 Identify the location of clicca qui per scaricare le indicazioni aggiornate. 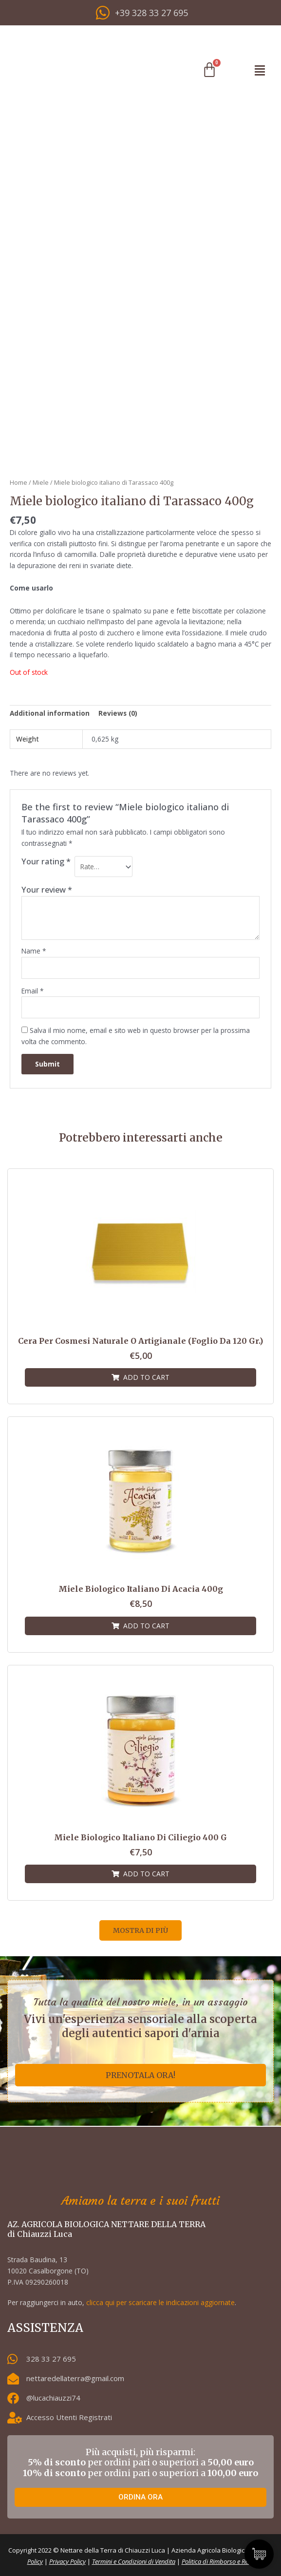
(160, 2302).